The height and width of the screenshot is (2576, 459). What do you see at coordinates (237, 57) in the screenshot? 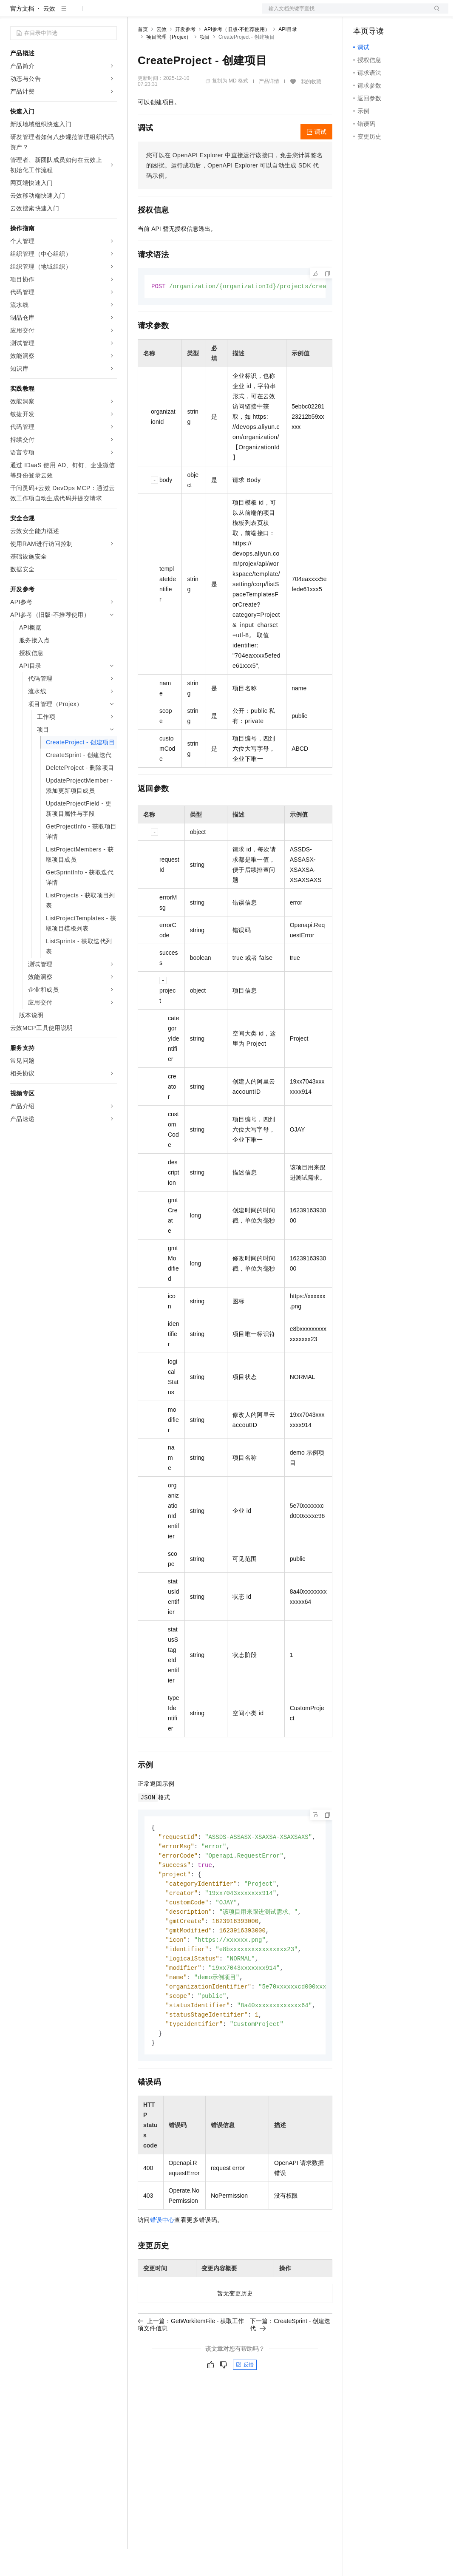
I see `API参考（旧版-不推荐使用）` at bounding box center [237, 57].